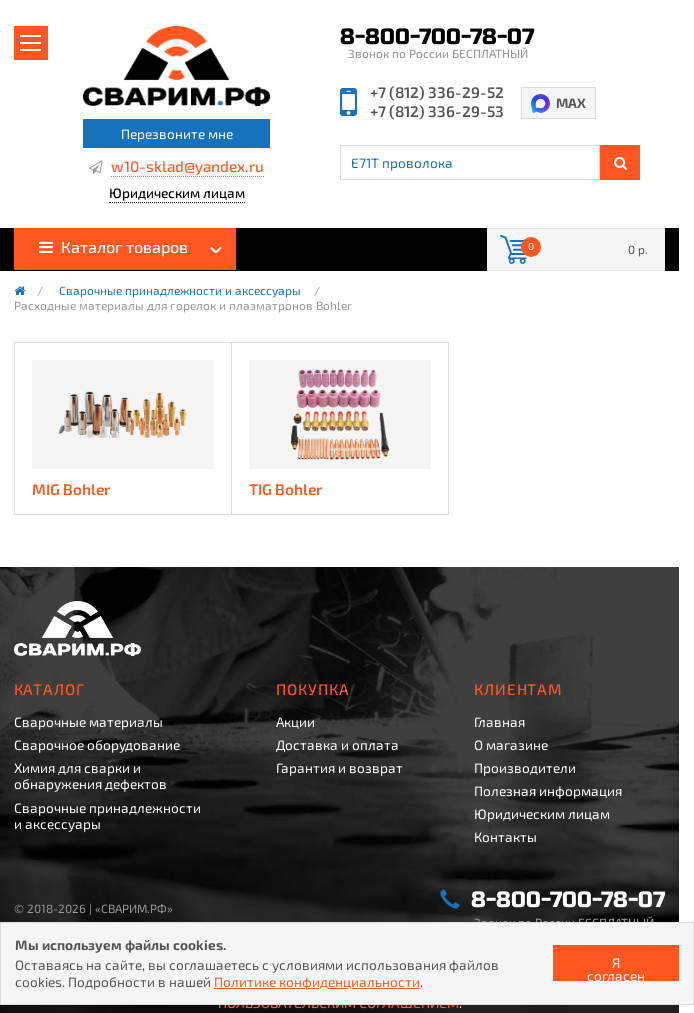  Describe the element at coordinates (499, 722) in the screenshot. I see `Главная` at that location.